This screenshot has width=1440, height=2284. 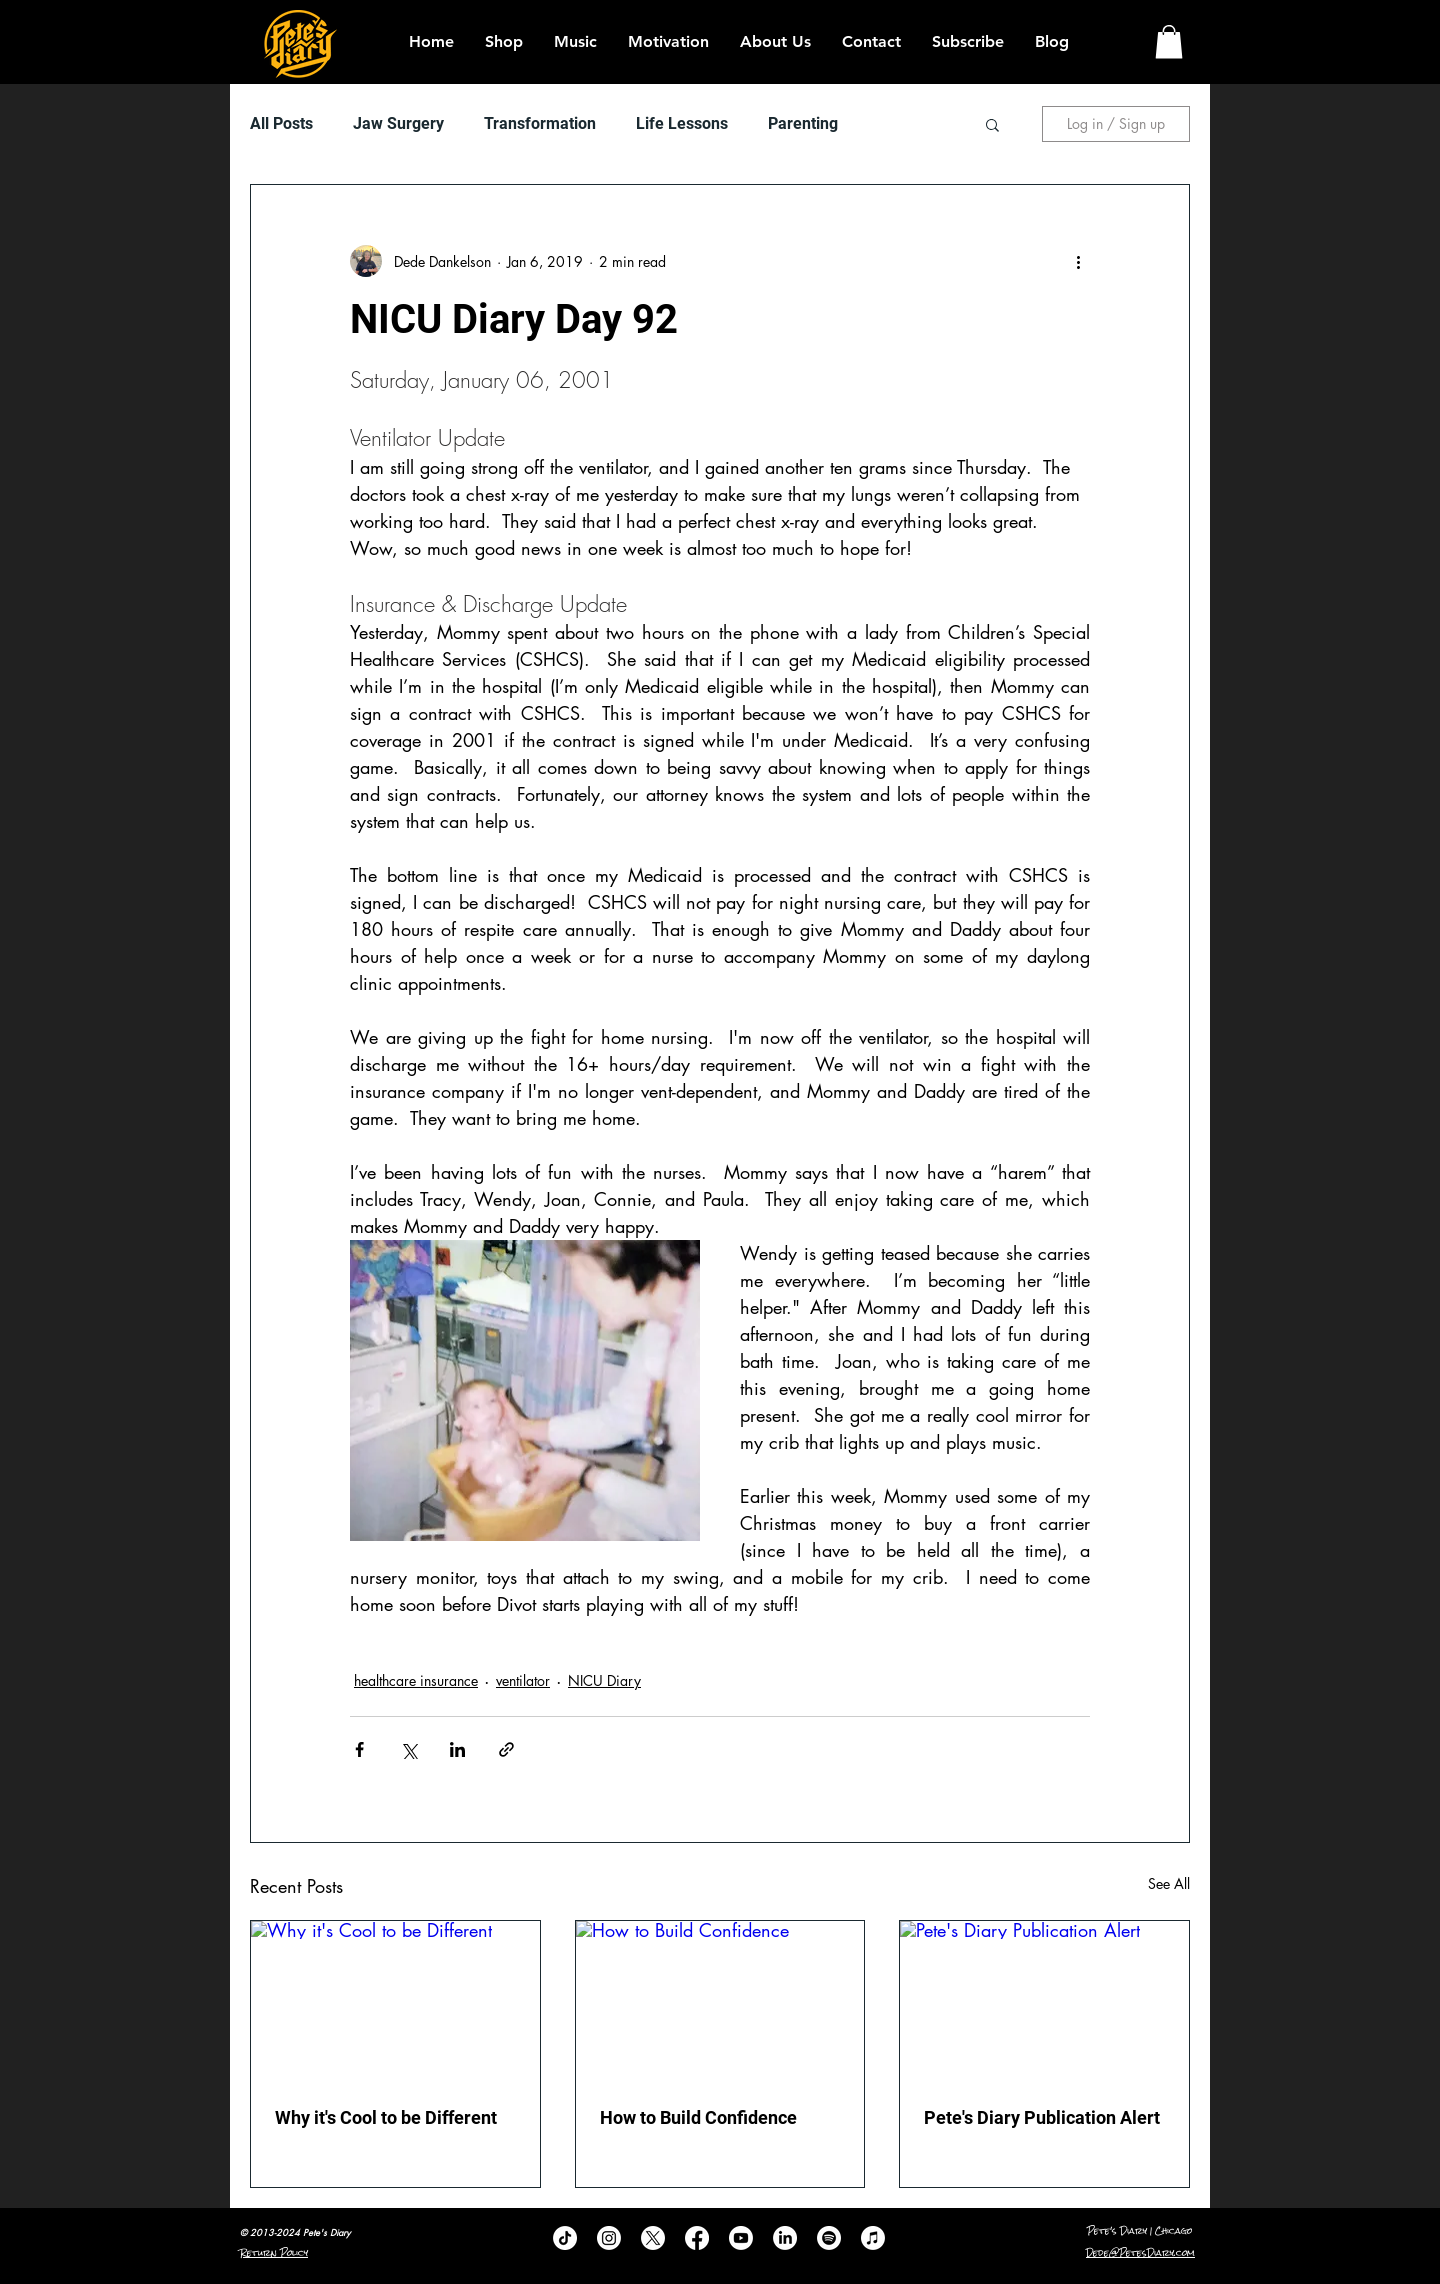 I want to click on See All, so click(x=1169, y=1883).